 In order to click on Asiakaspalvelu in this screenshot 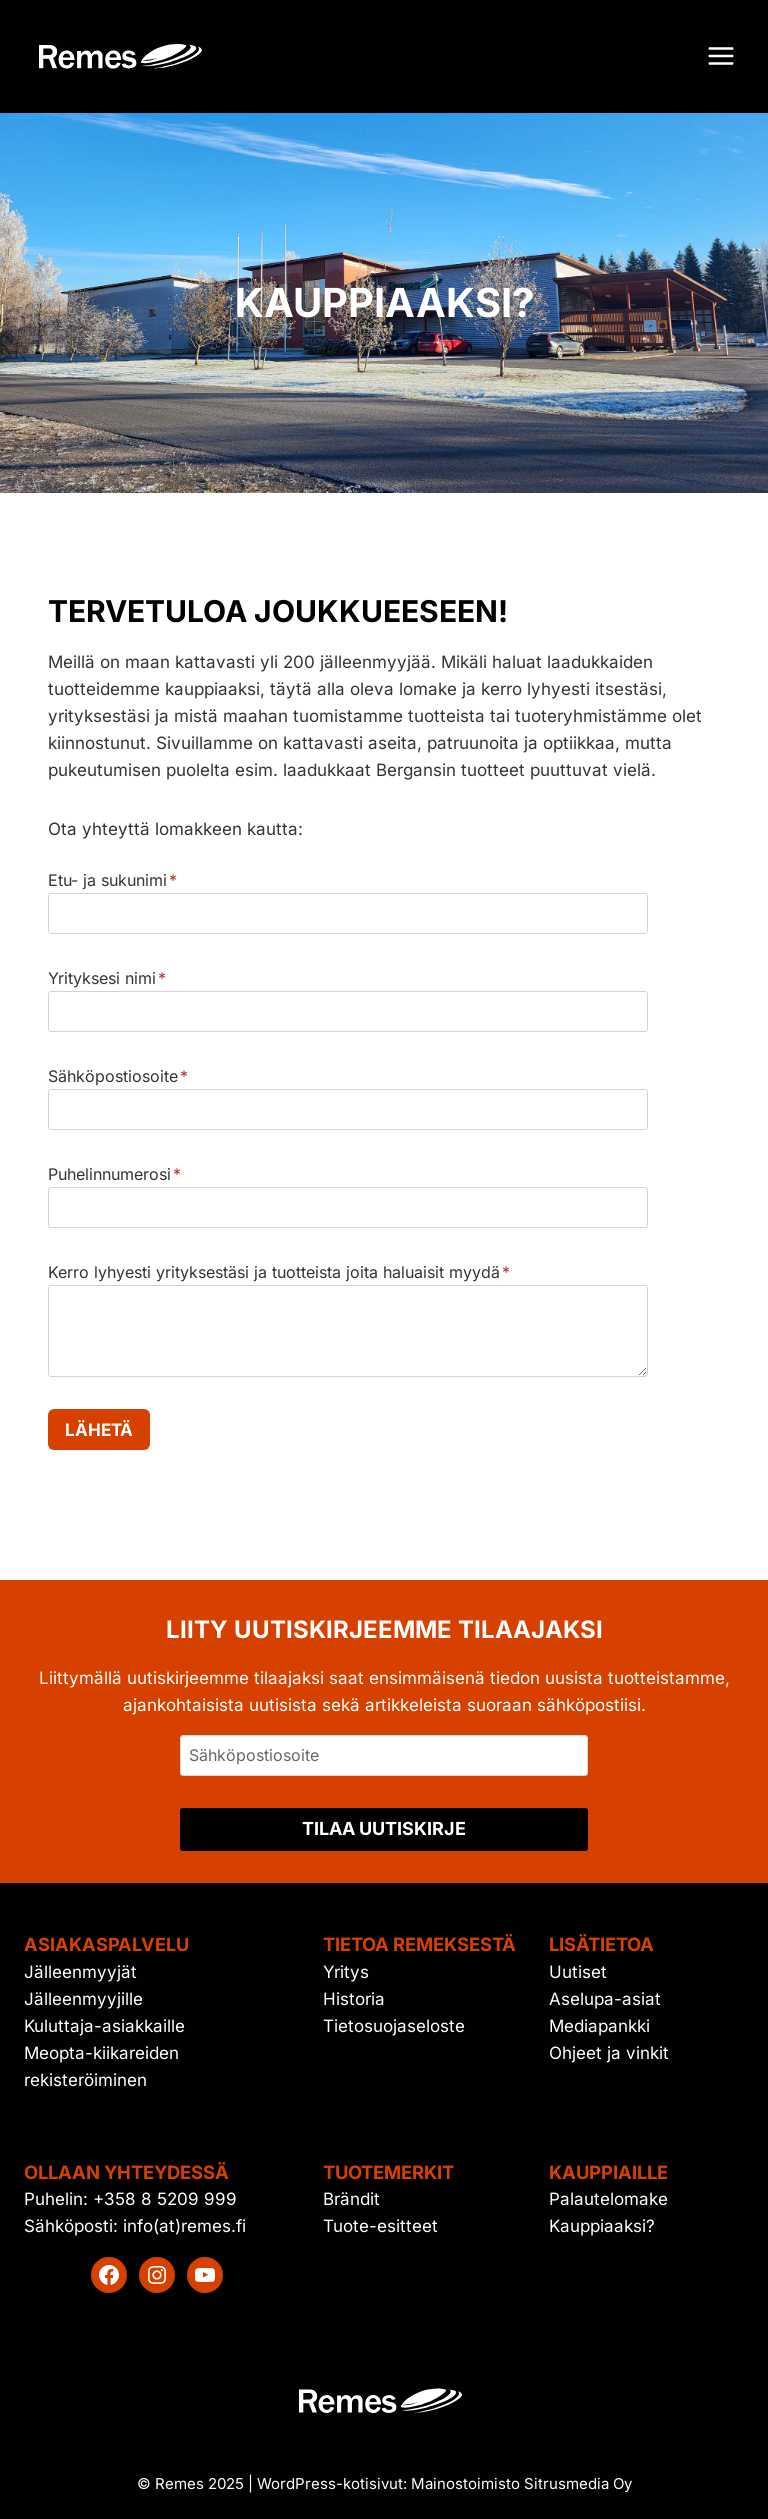, I will do `click(106, 1944)`.